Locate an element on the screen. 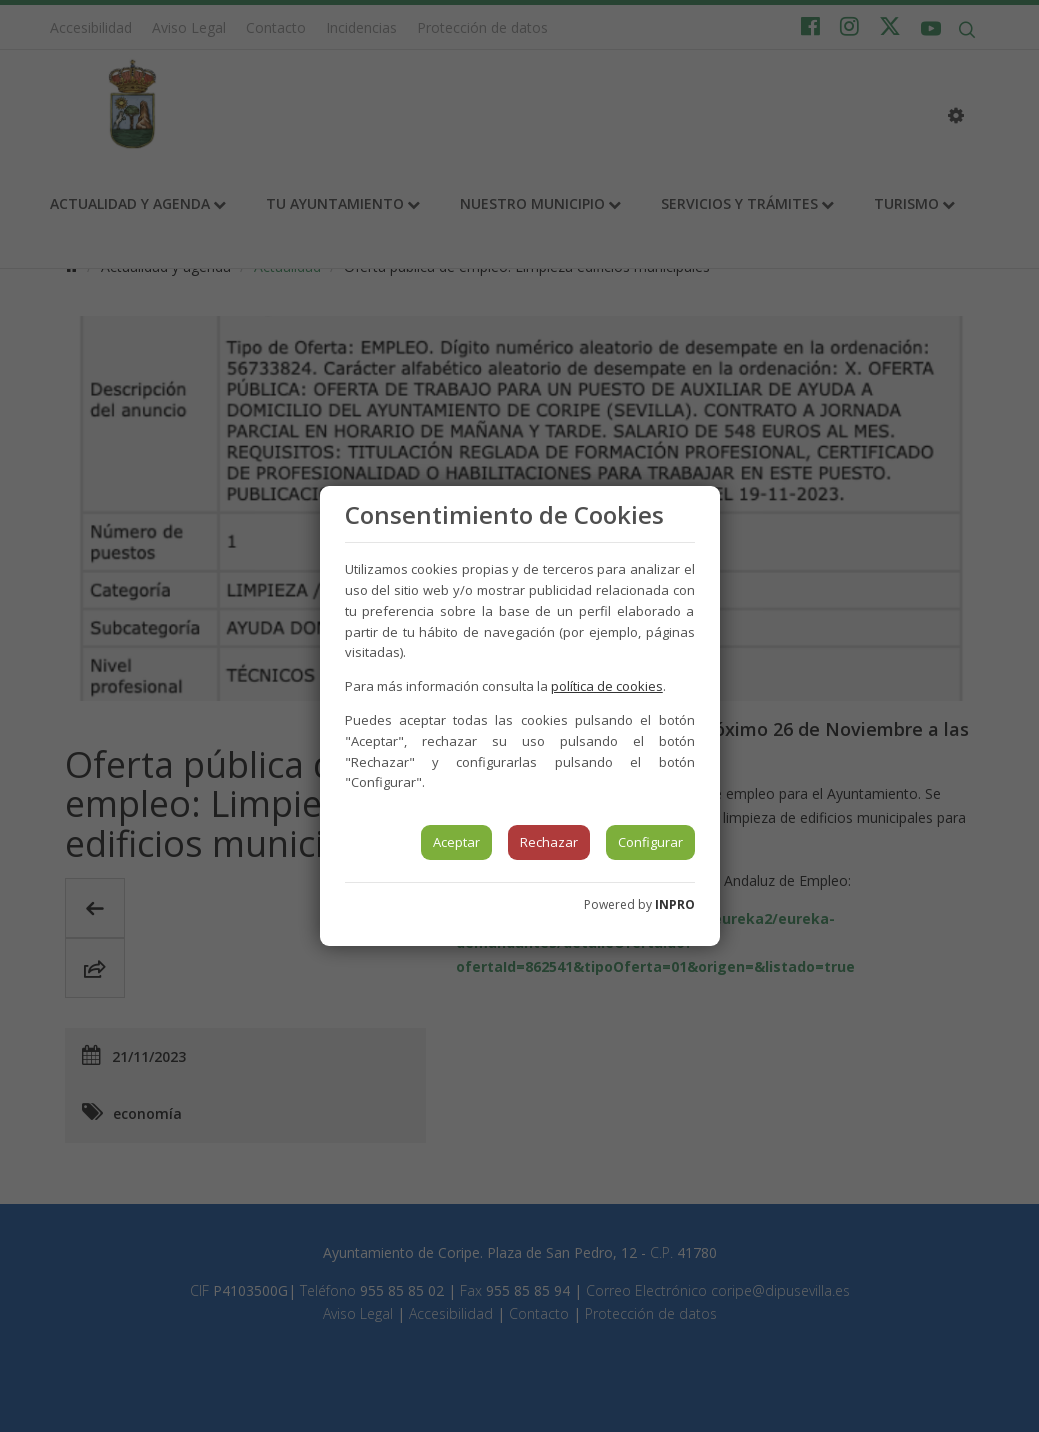  INPRO is located at coordinates (675, 904).